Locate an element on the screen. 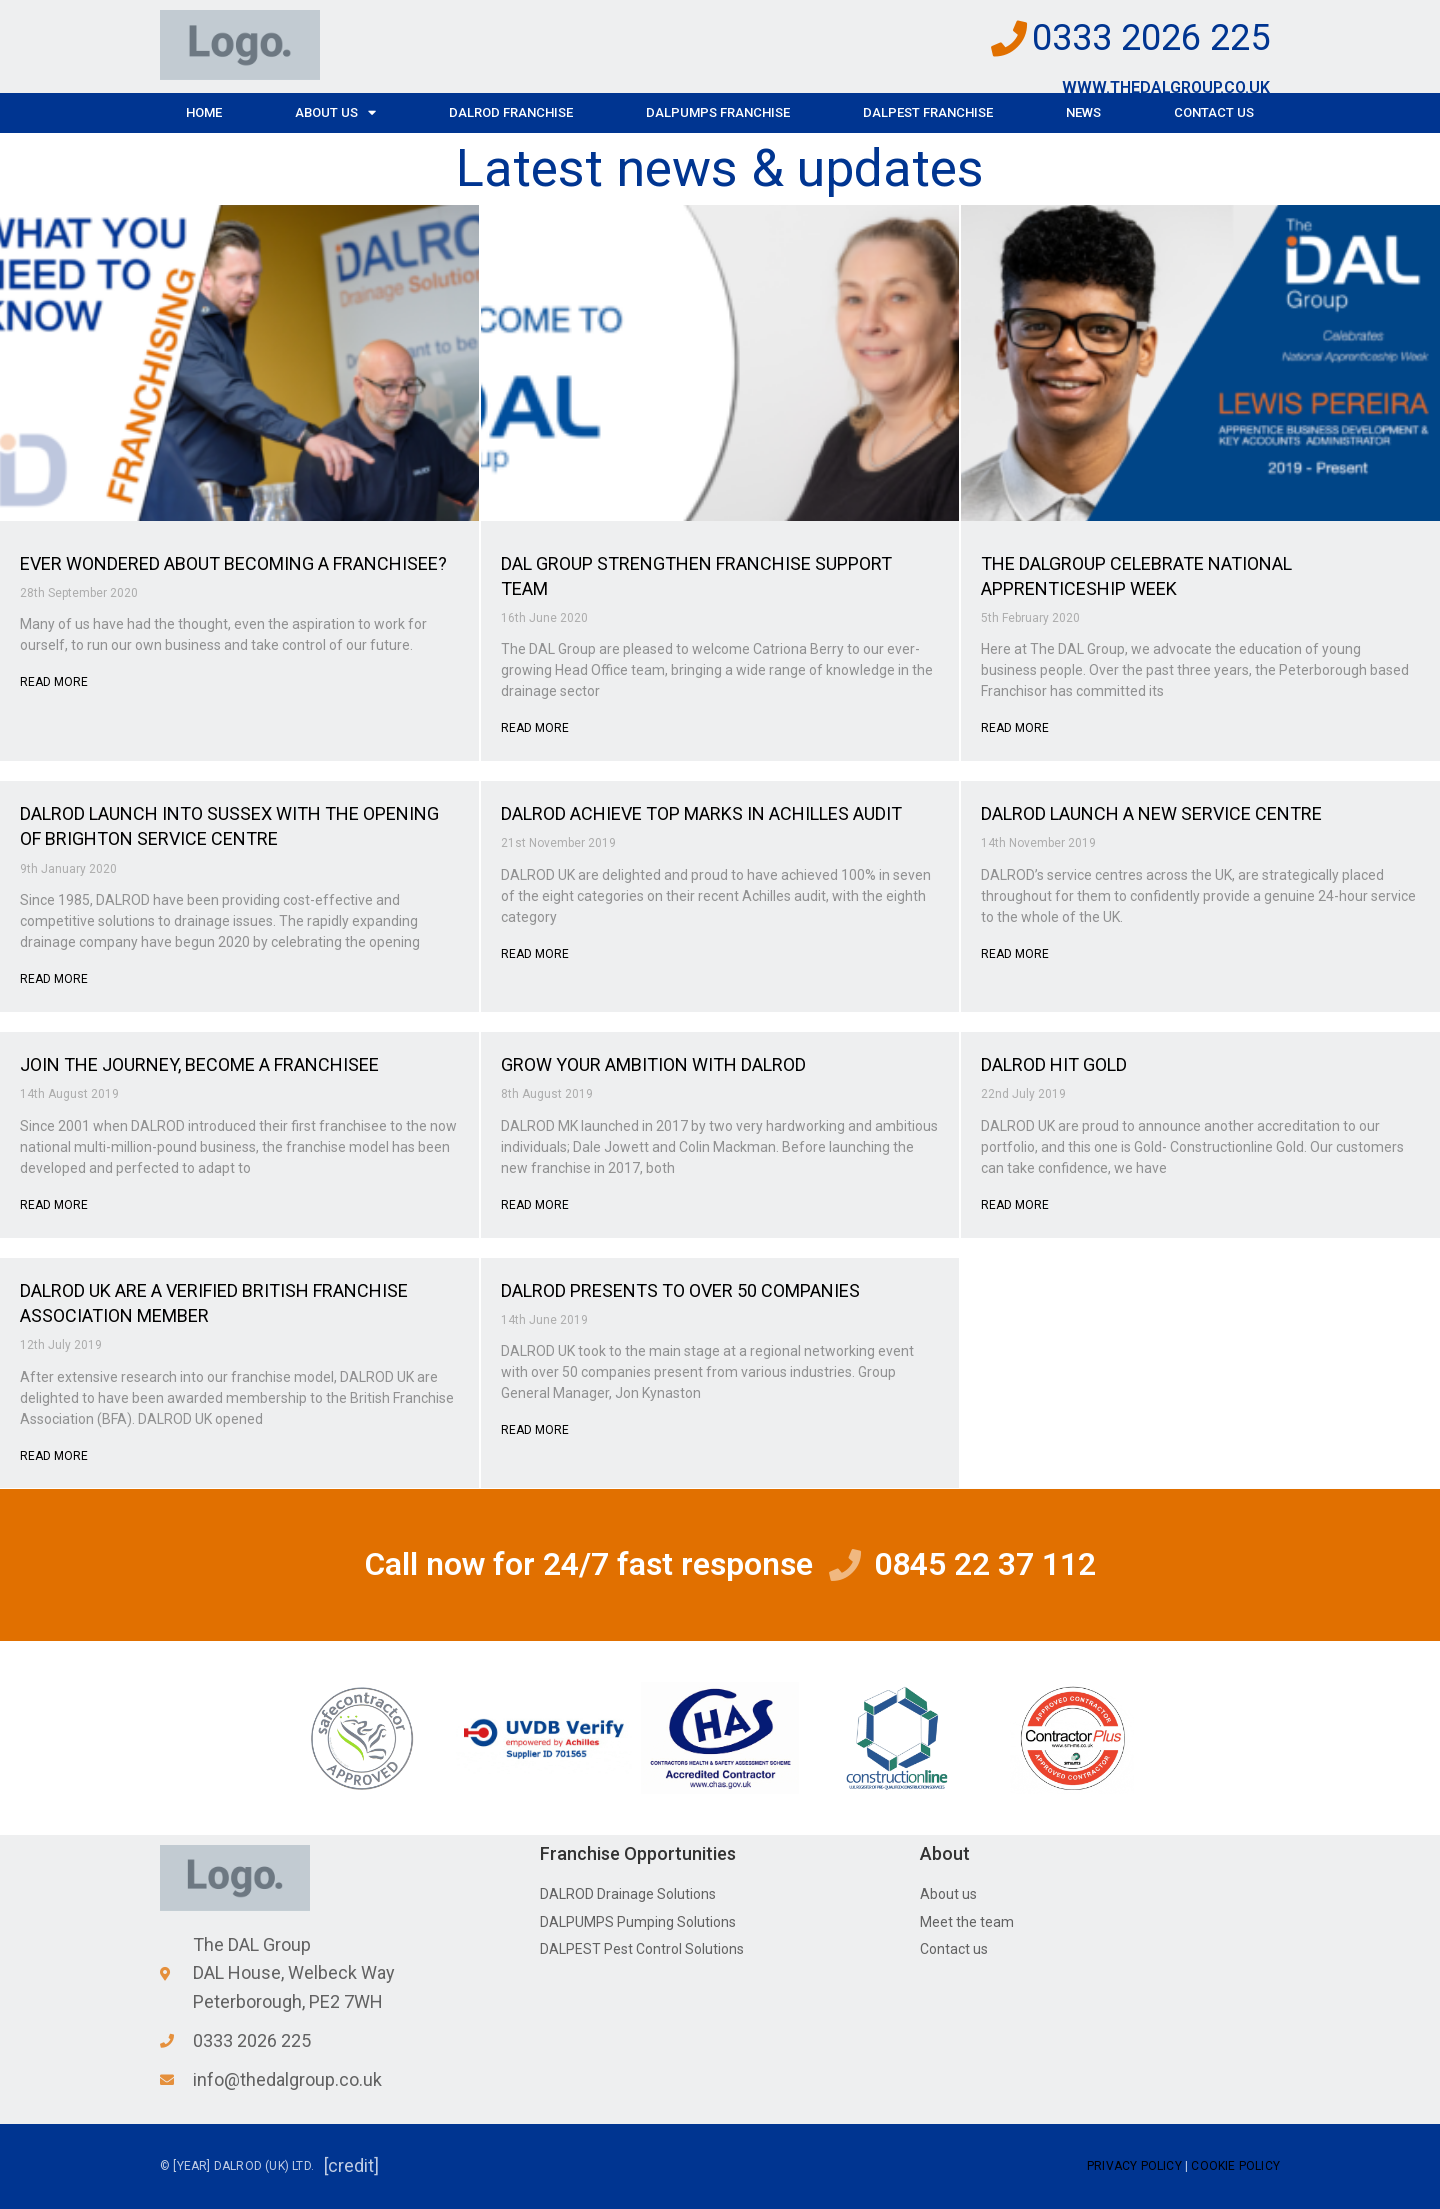 The image size is (1440, 2209). Read More [Read more about JOIN THE JOURNEY, BECOME A FRANCHISEE] is located at coordinates (54, 1205).